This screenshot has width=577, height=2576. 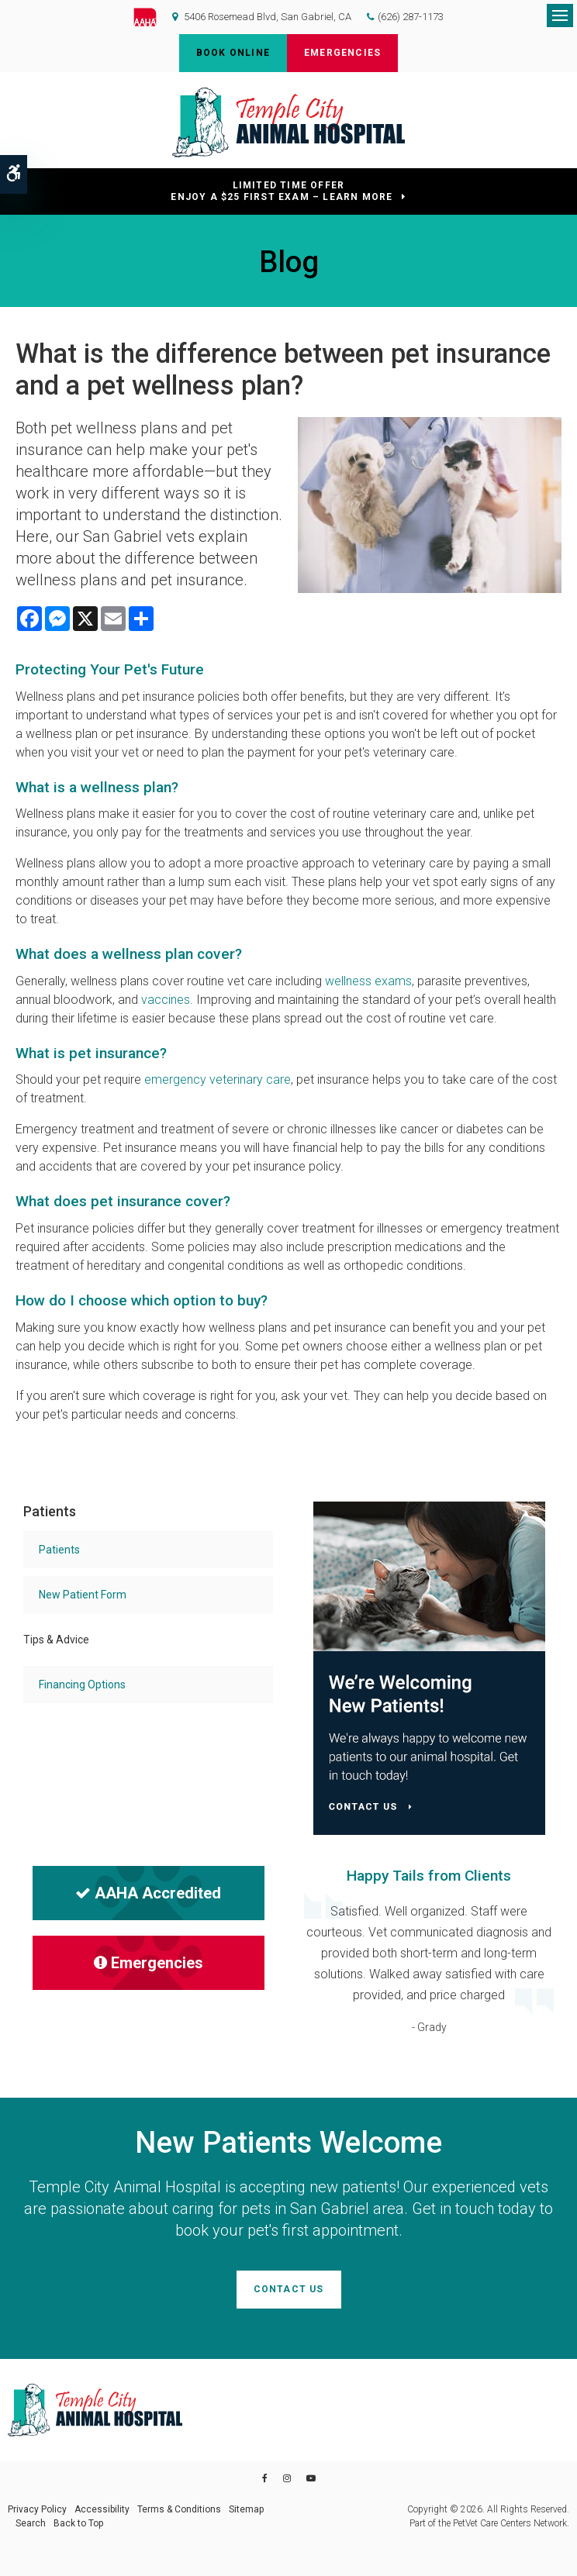 What do you see at coordinates (59, 1549) in the screenshot?
I see `Patients` at bounding box center [59, 1549].